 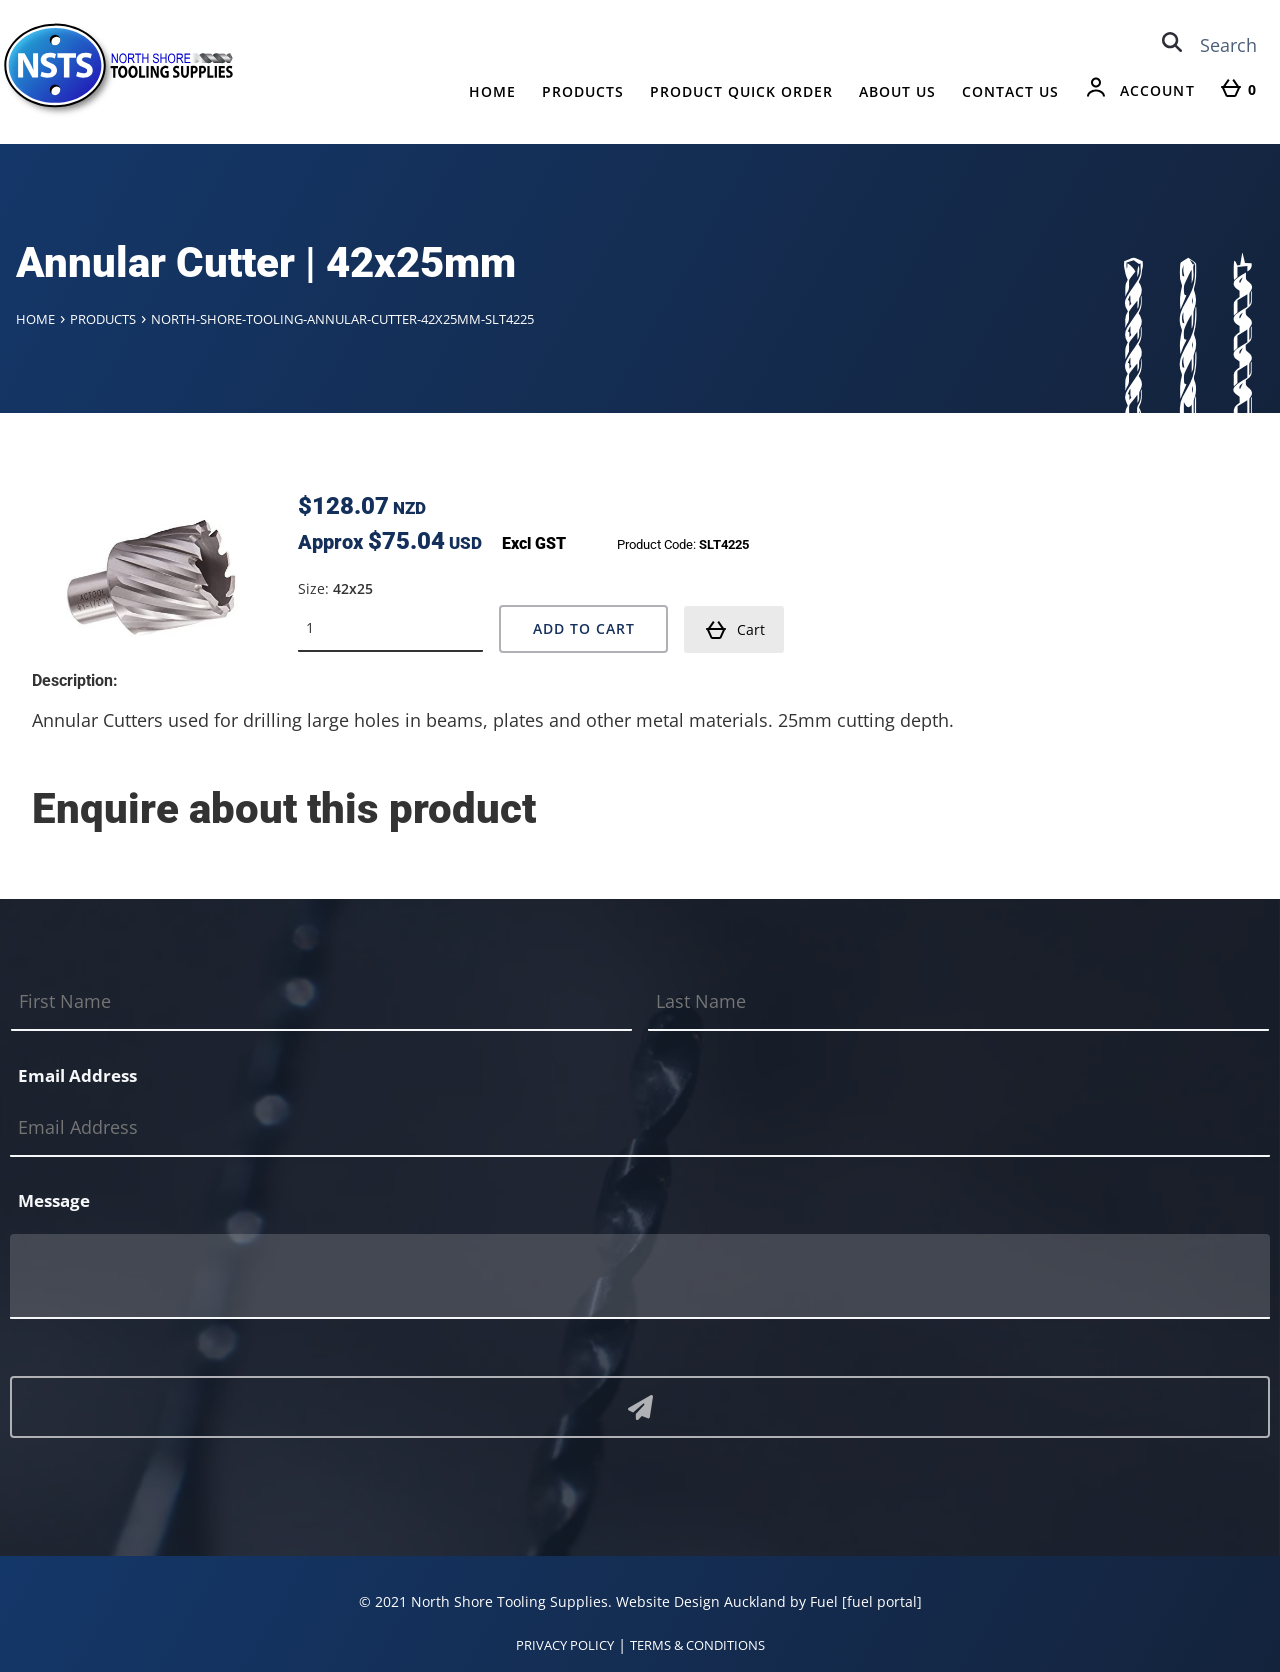 What do you see at coordinates (342, 319) in the screenshot?
I see `North-shore-tooling-annular-cutter-42x25mm-slt4225` at bounding box center [342, 319].